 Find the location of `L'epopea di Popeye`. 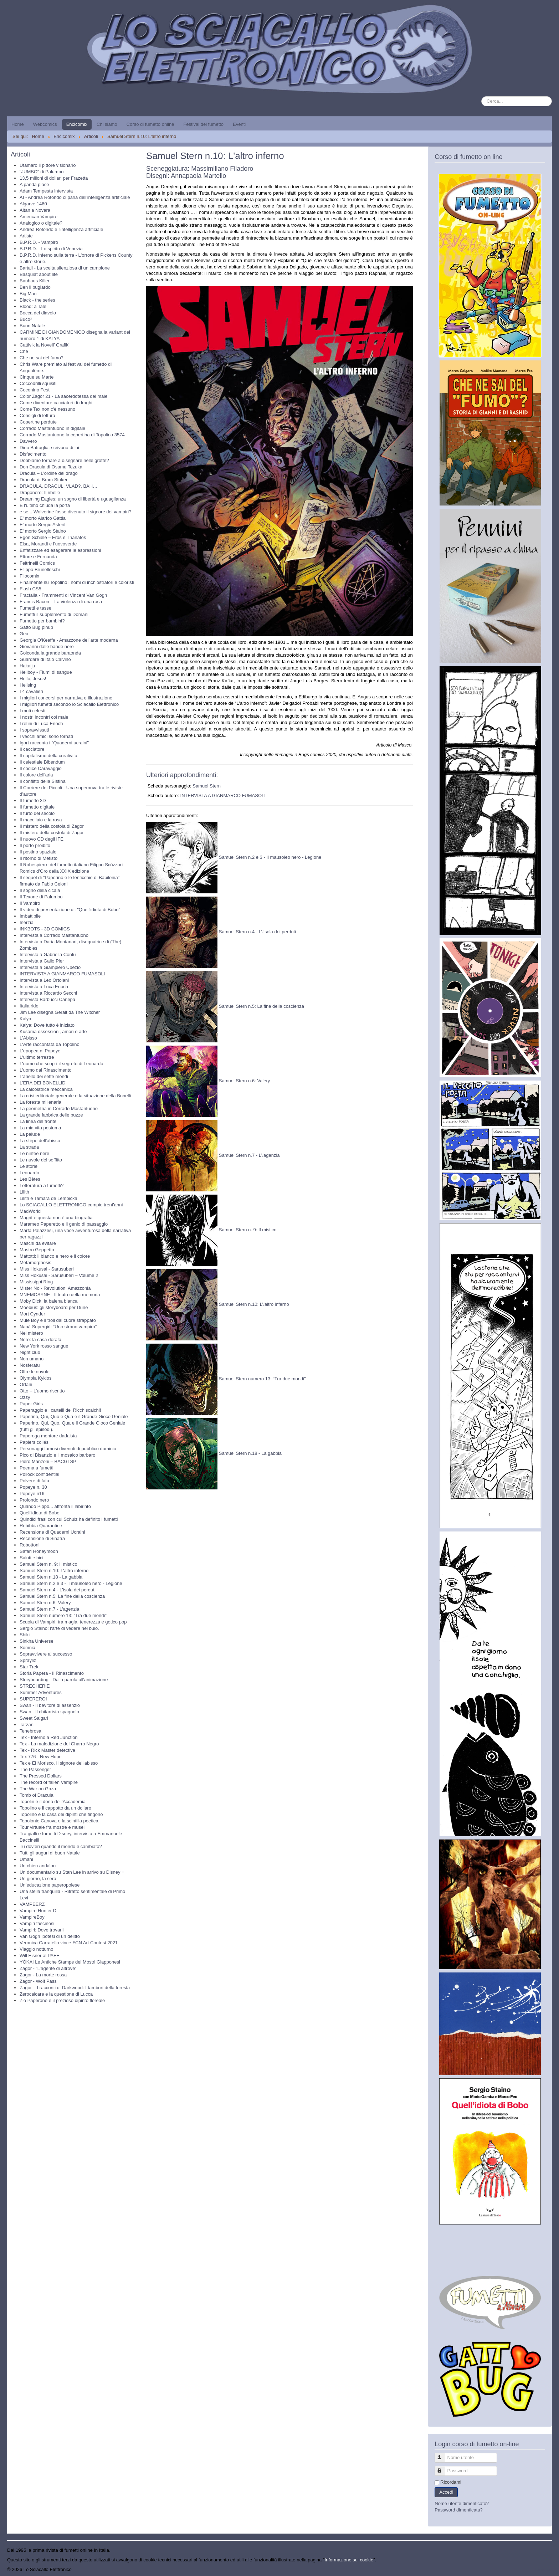

L'epopea di Popeye is located at coordinates (40, 1050).